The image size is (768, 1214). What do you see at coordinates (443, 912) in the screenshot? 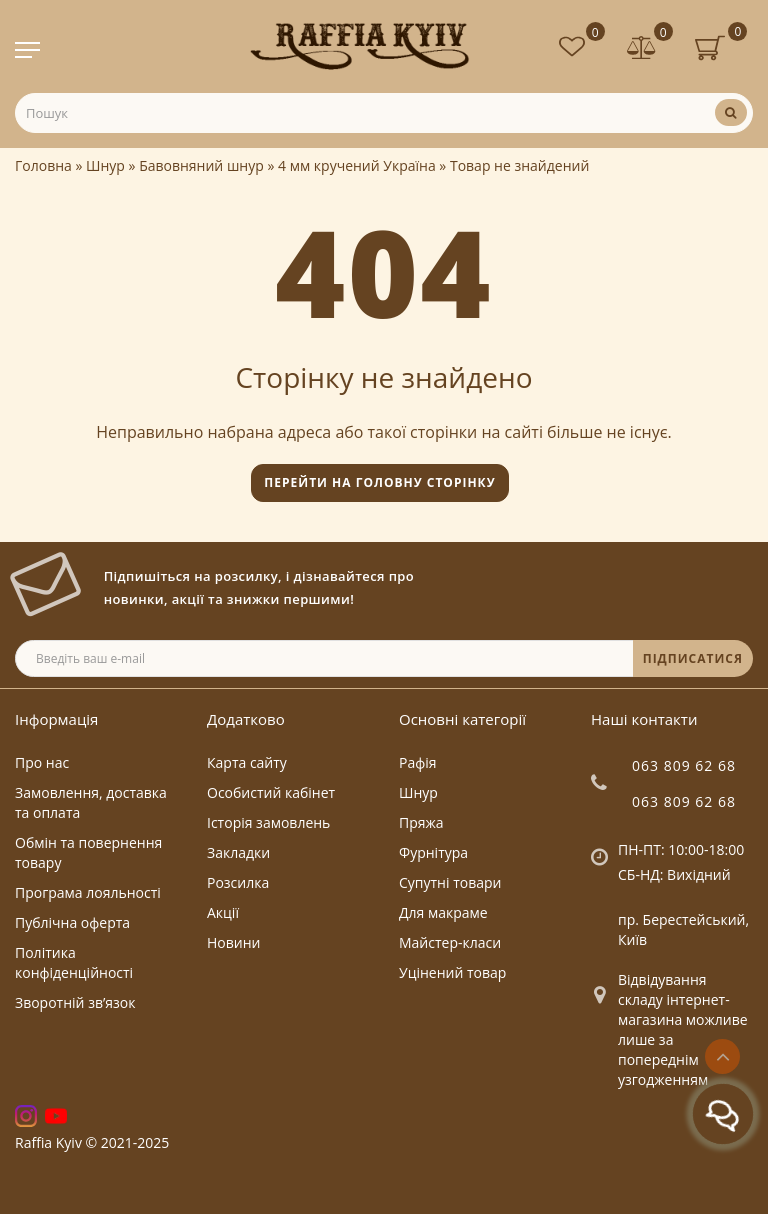
I see `Для макраме` at bounding box center [443, 912].